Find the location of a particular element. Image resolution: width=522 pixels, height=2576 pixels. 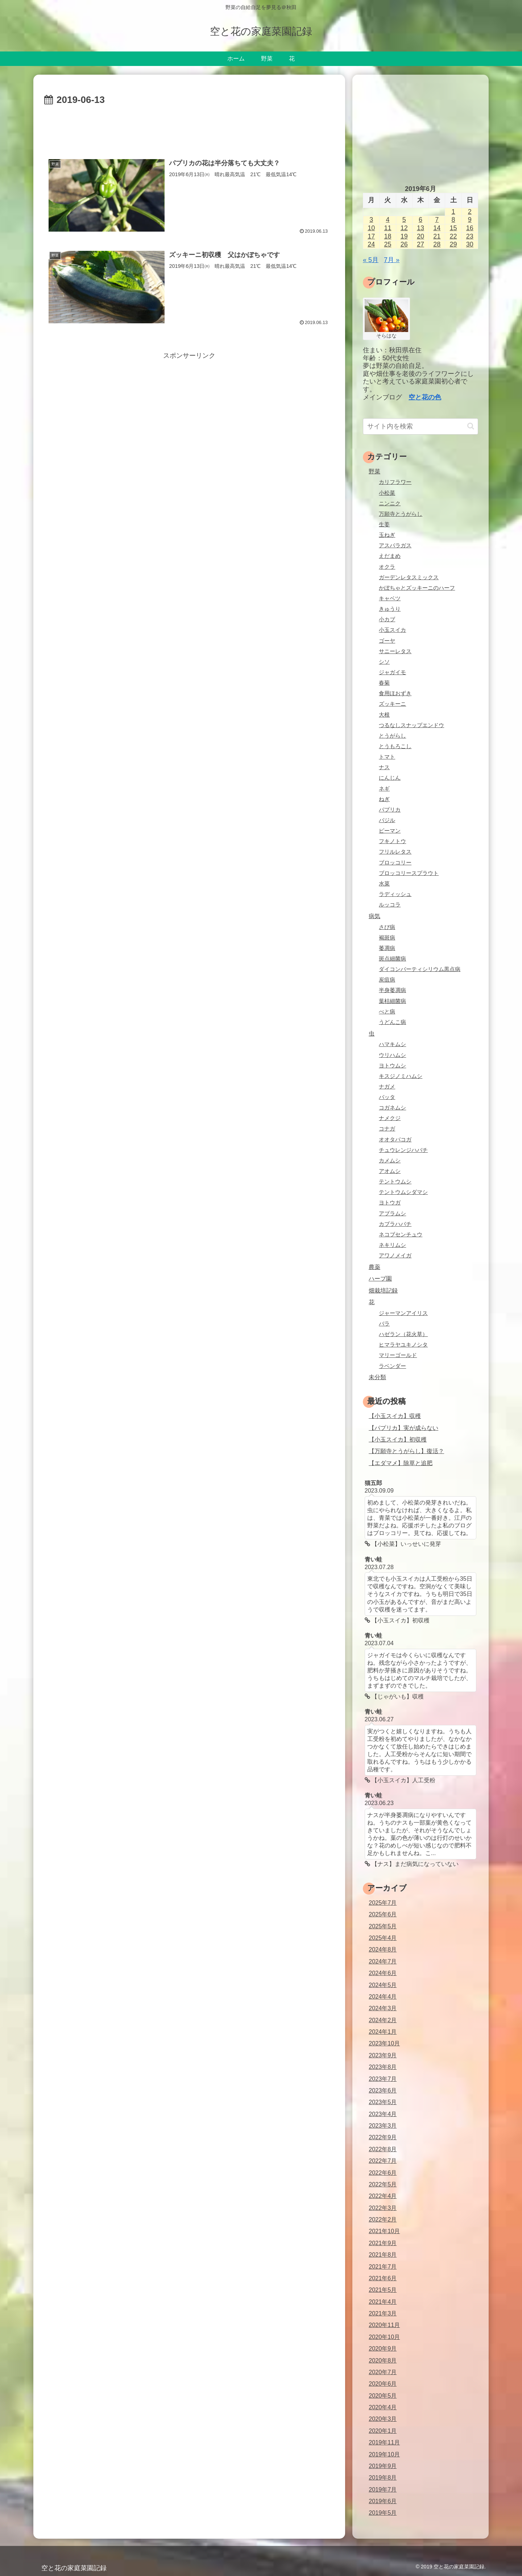

13 [2019年6月13日 に投稿を公開] is located at coordinates (420, 228).